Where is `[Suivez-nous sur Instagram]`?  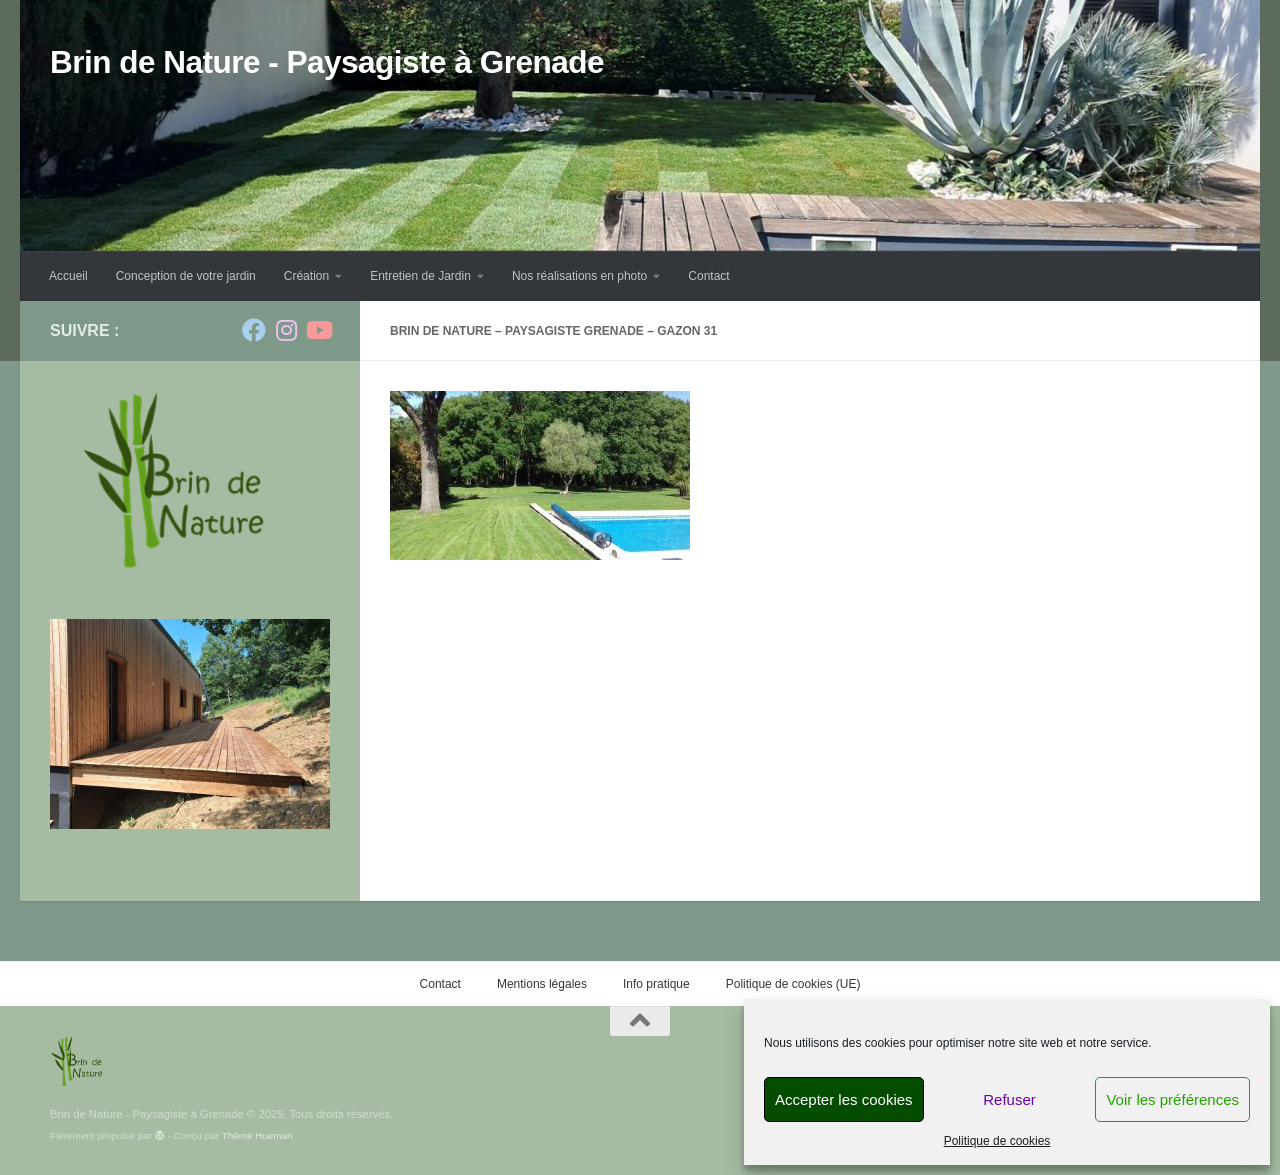 [Suivez-nous sur Instagram] is located at coordinates (286, 330).